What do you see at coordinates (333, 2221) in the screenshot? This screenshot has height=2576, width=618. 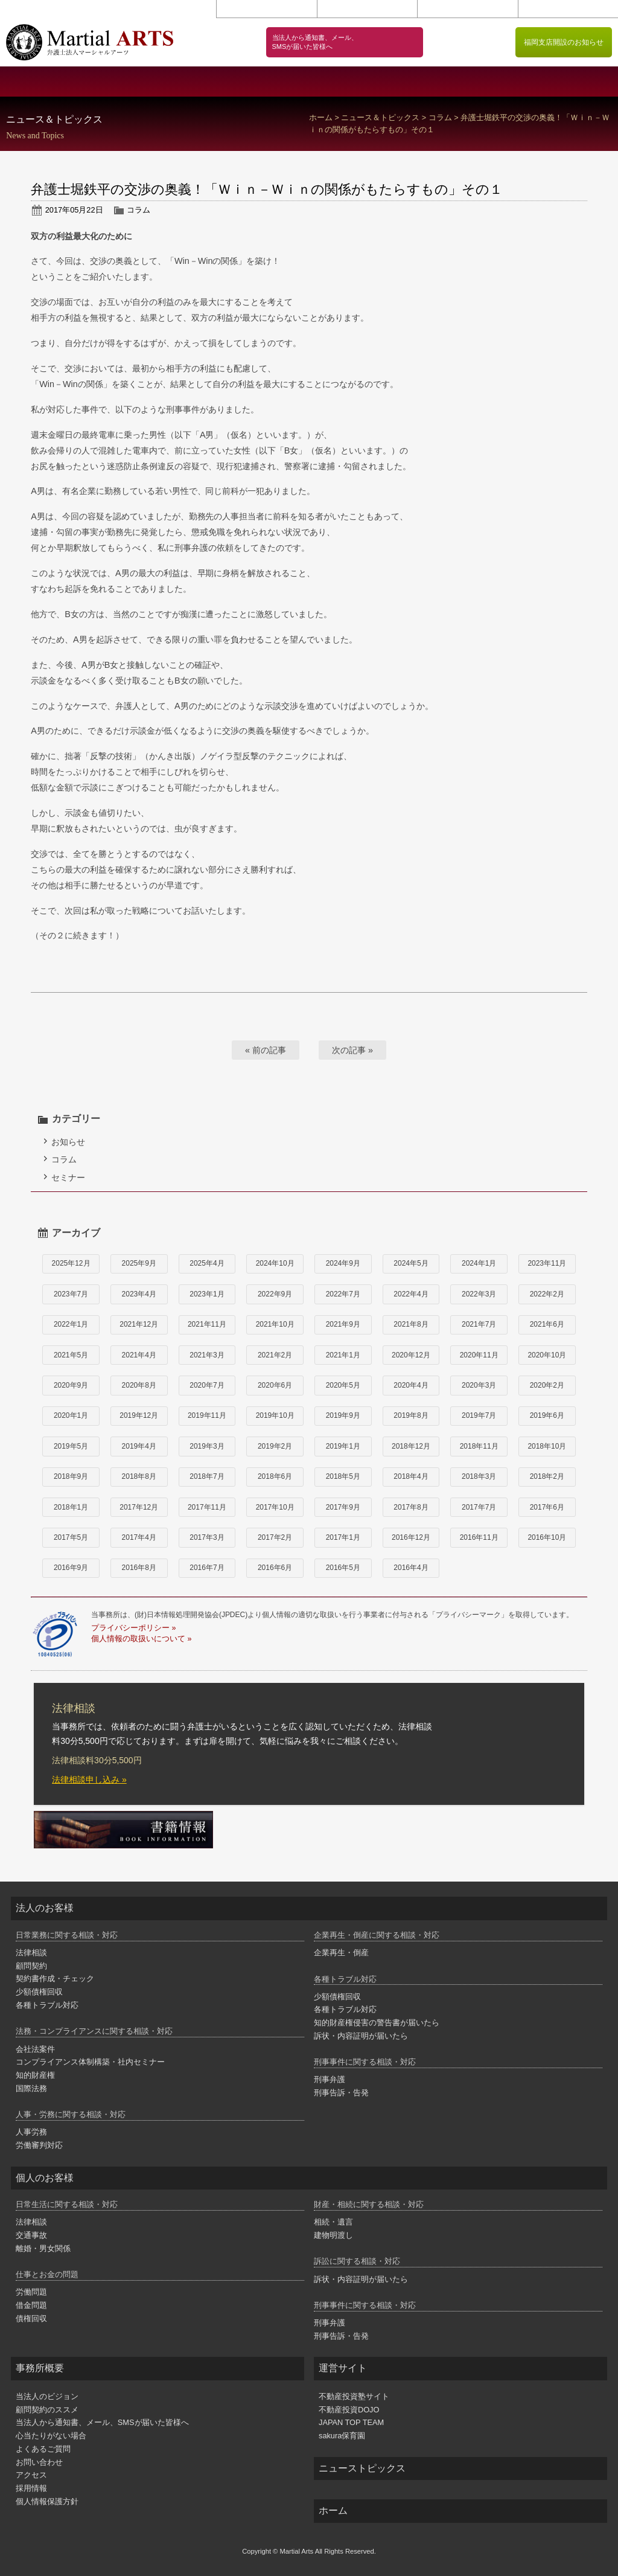 I see `相続・遺言` at bounding box center [333, 2221].